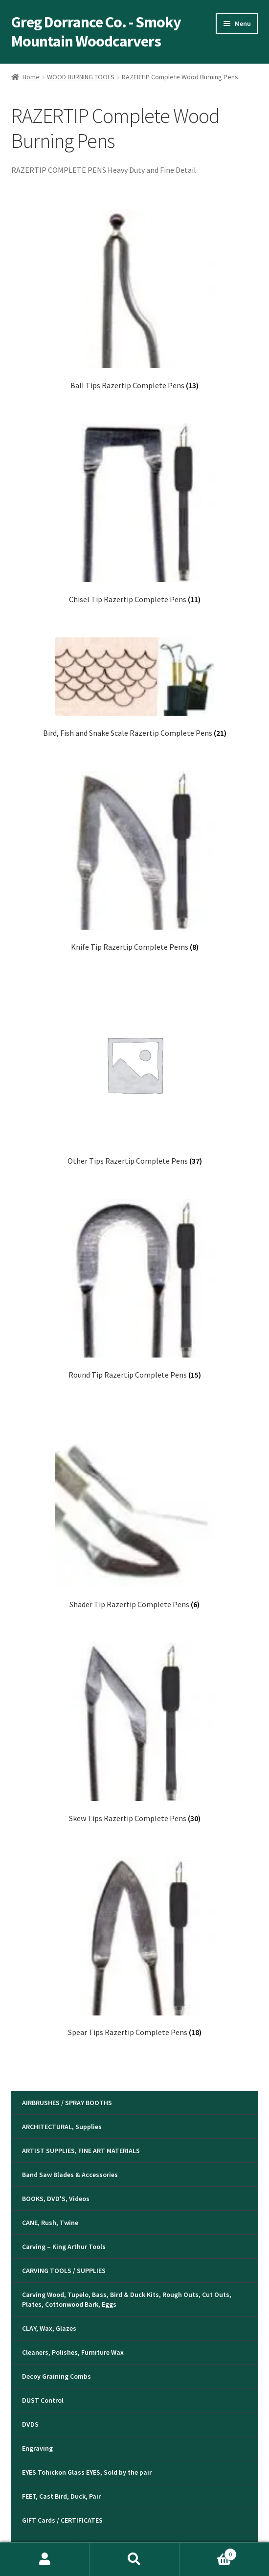  I want to click on CLAY, Wax, Glazes, so click(49, 2328).